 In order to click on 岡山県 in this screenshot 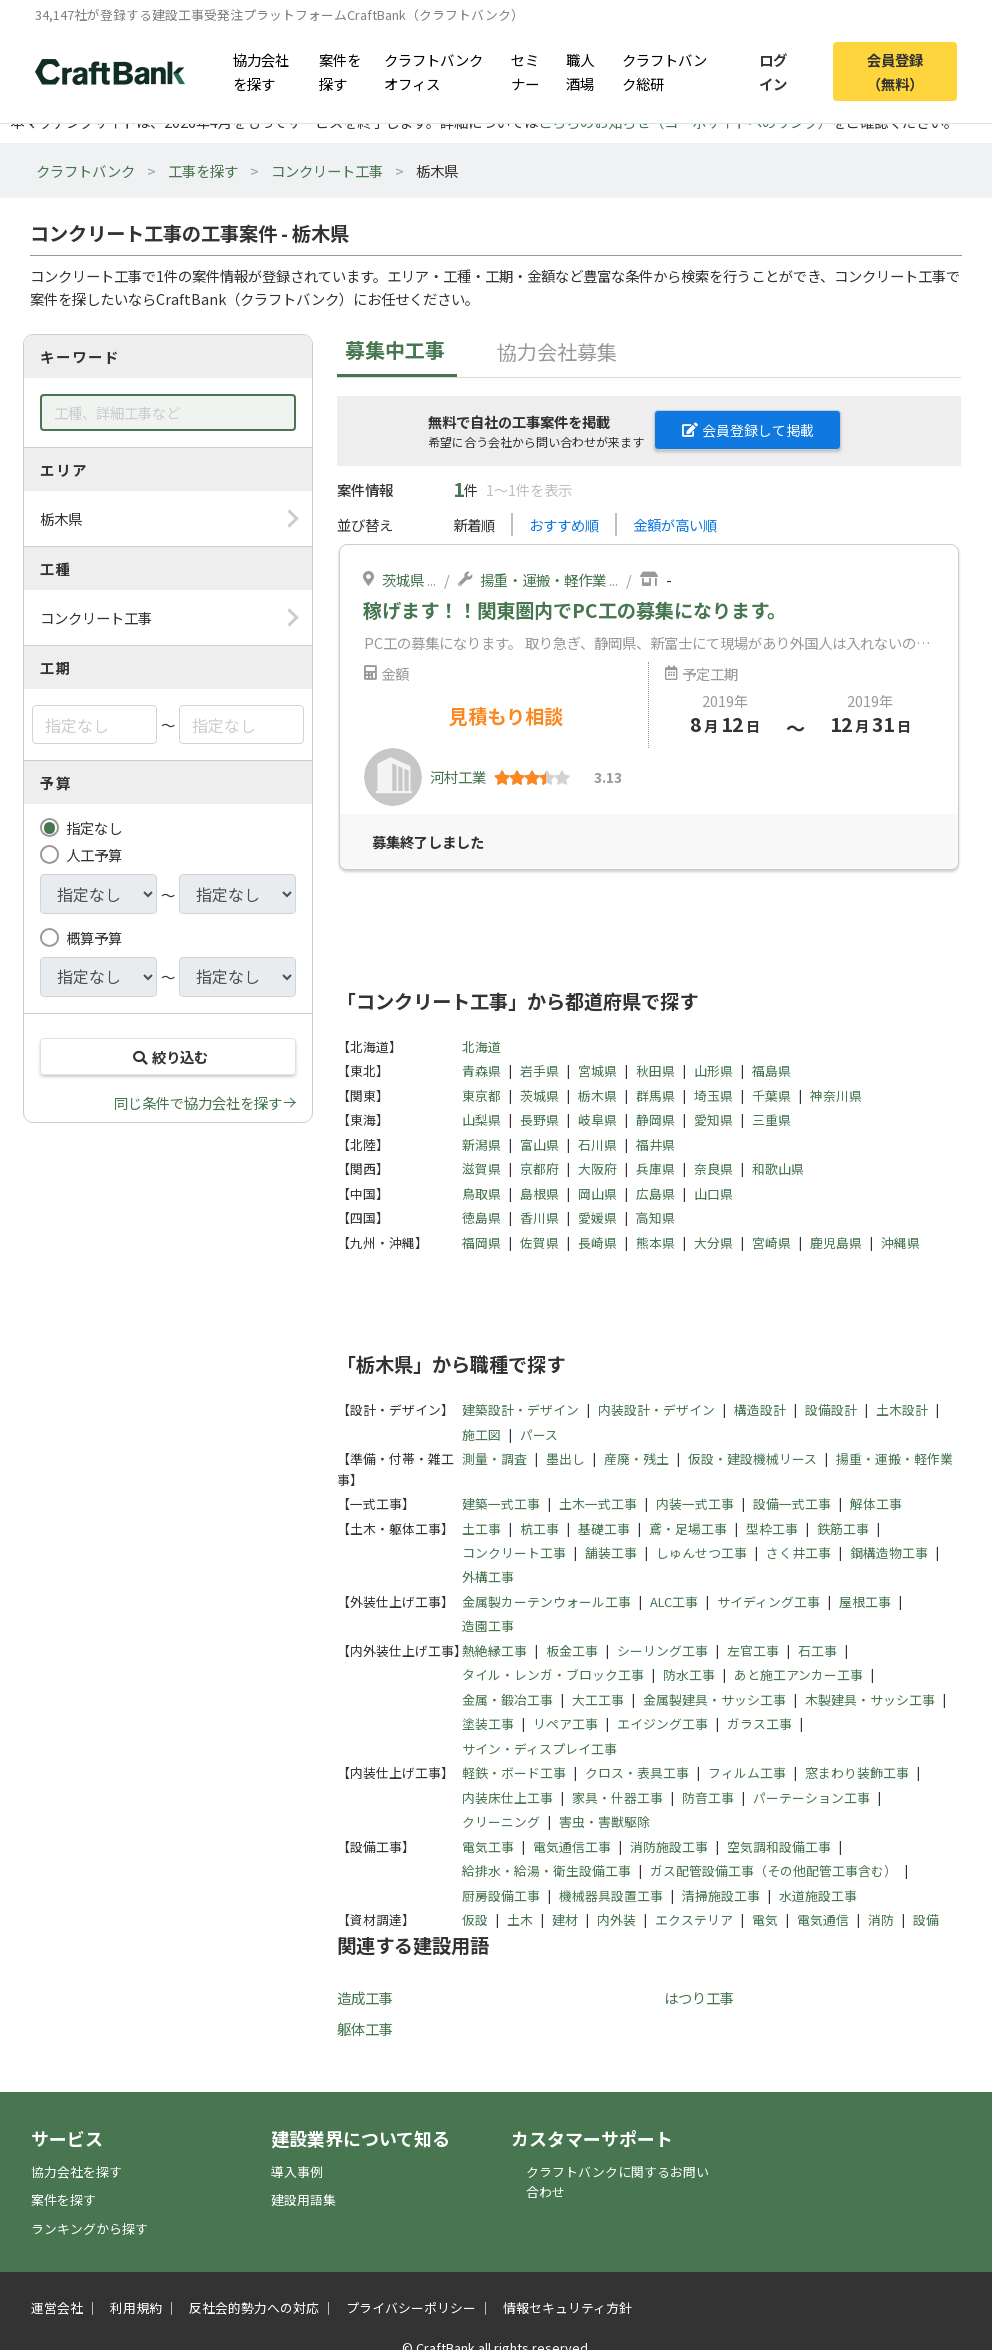, I will do `click(597, 1193)`.